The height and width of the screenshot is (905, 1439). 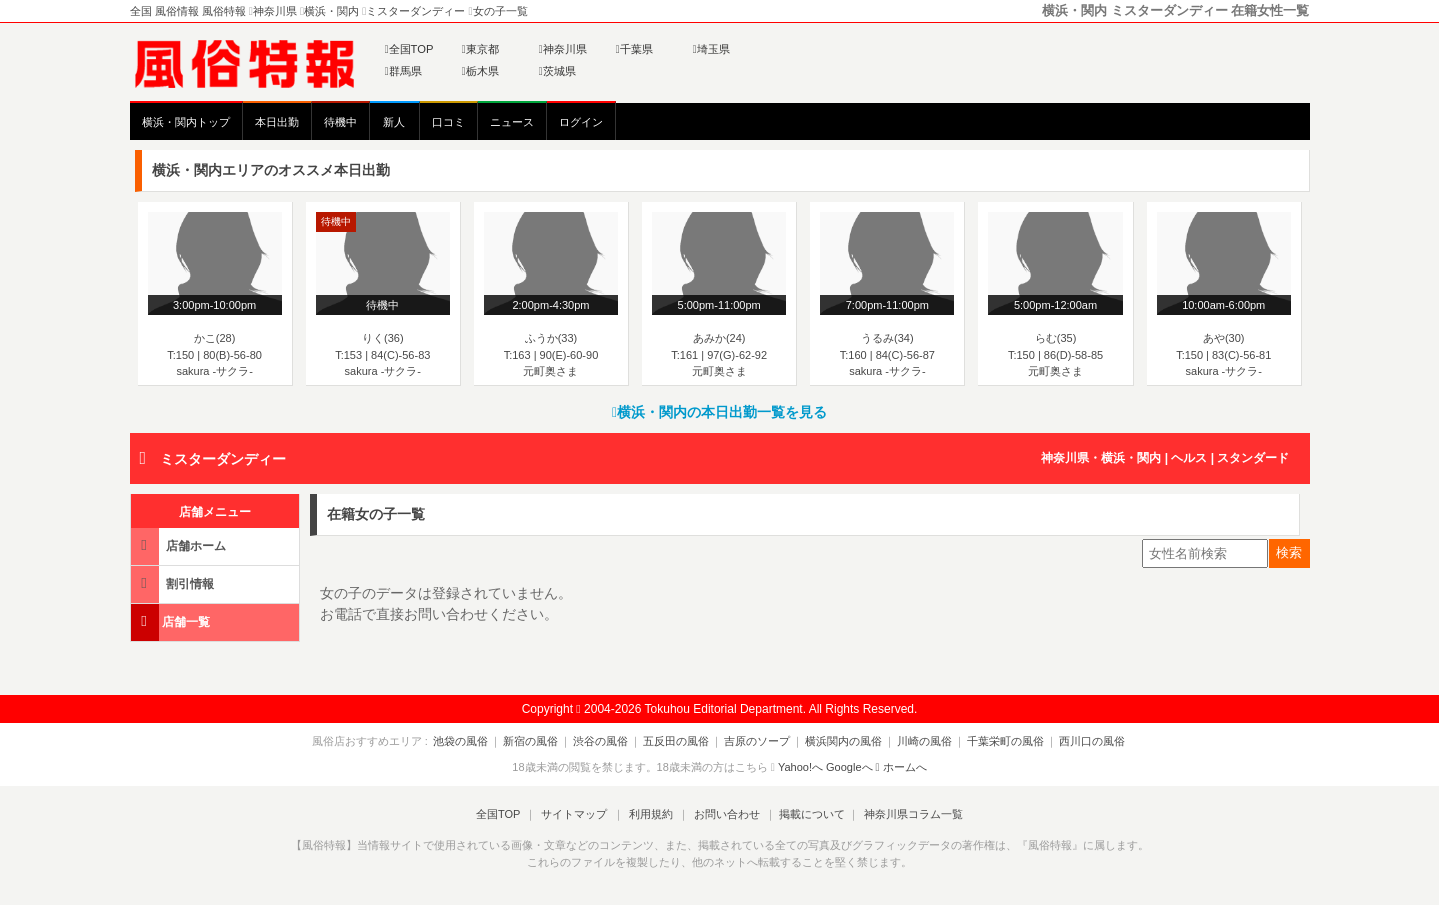 What do you see at coordinates (448, 122) in the screenshot?
I see `口コミ` at bounding box center [448, 122].